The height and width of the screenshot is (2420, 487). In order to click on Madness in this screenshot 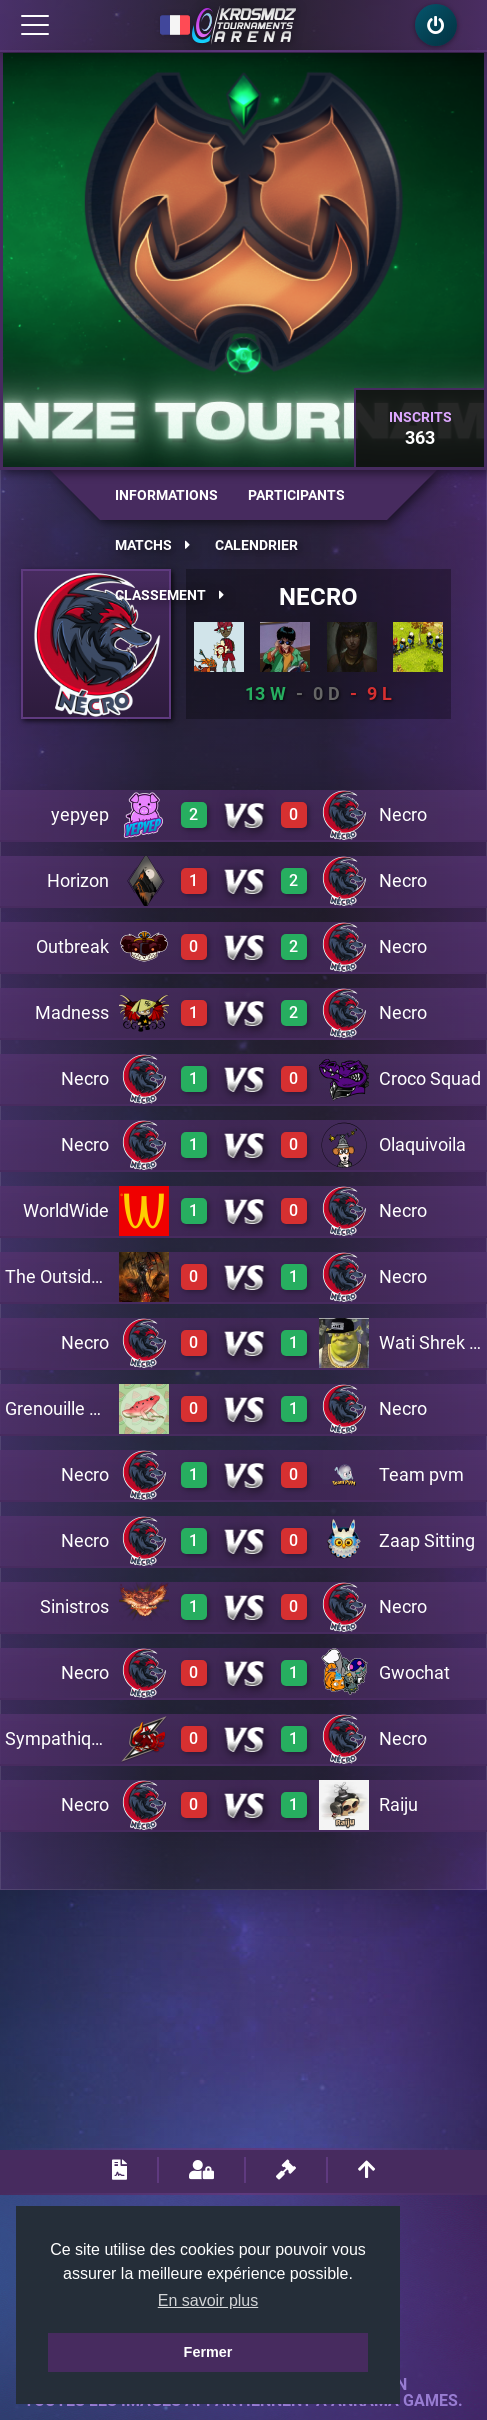, I will do `click(72, 1012)`.